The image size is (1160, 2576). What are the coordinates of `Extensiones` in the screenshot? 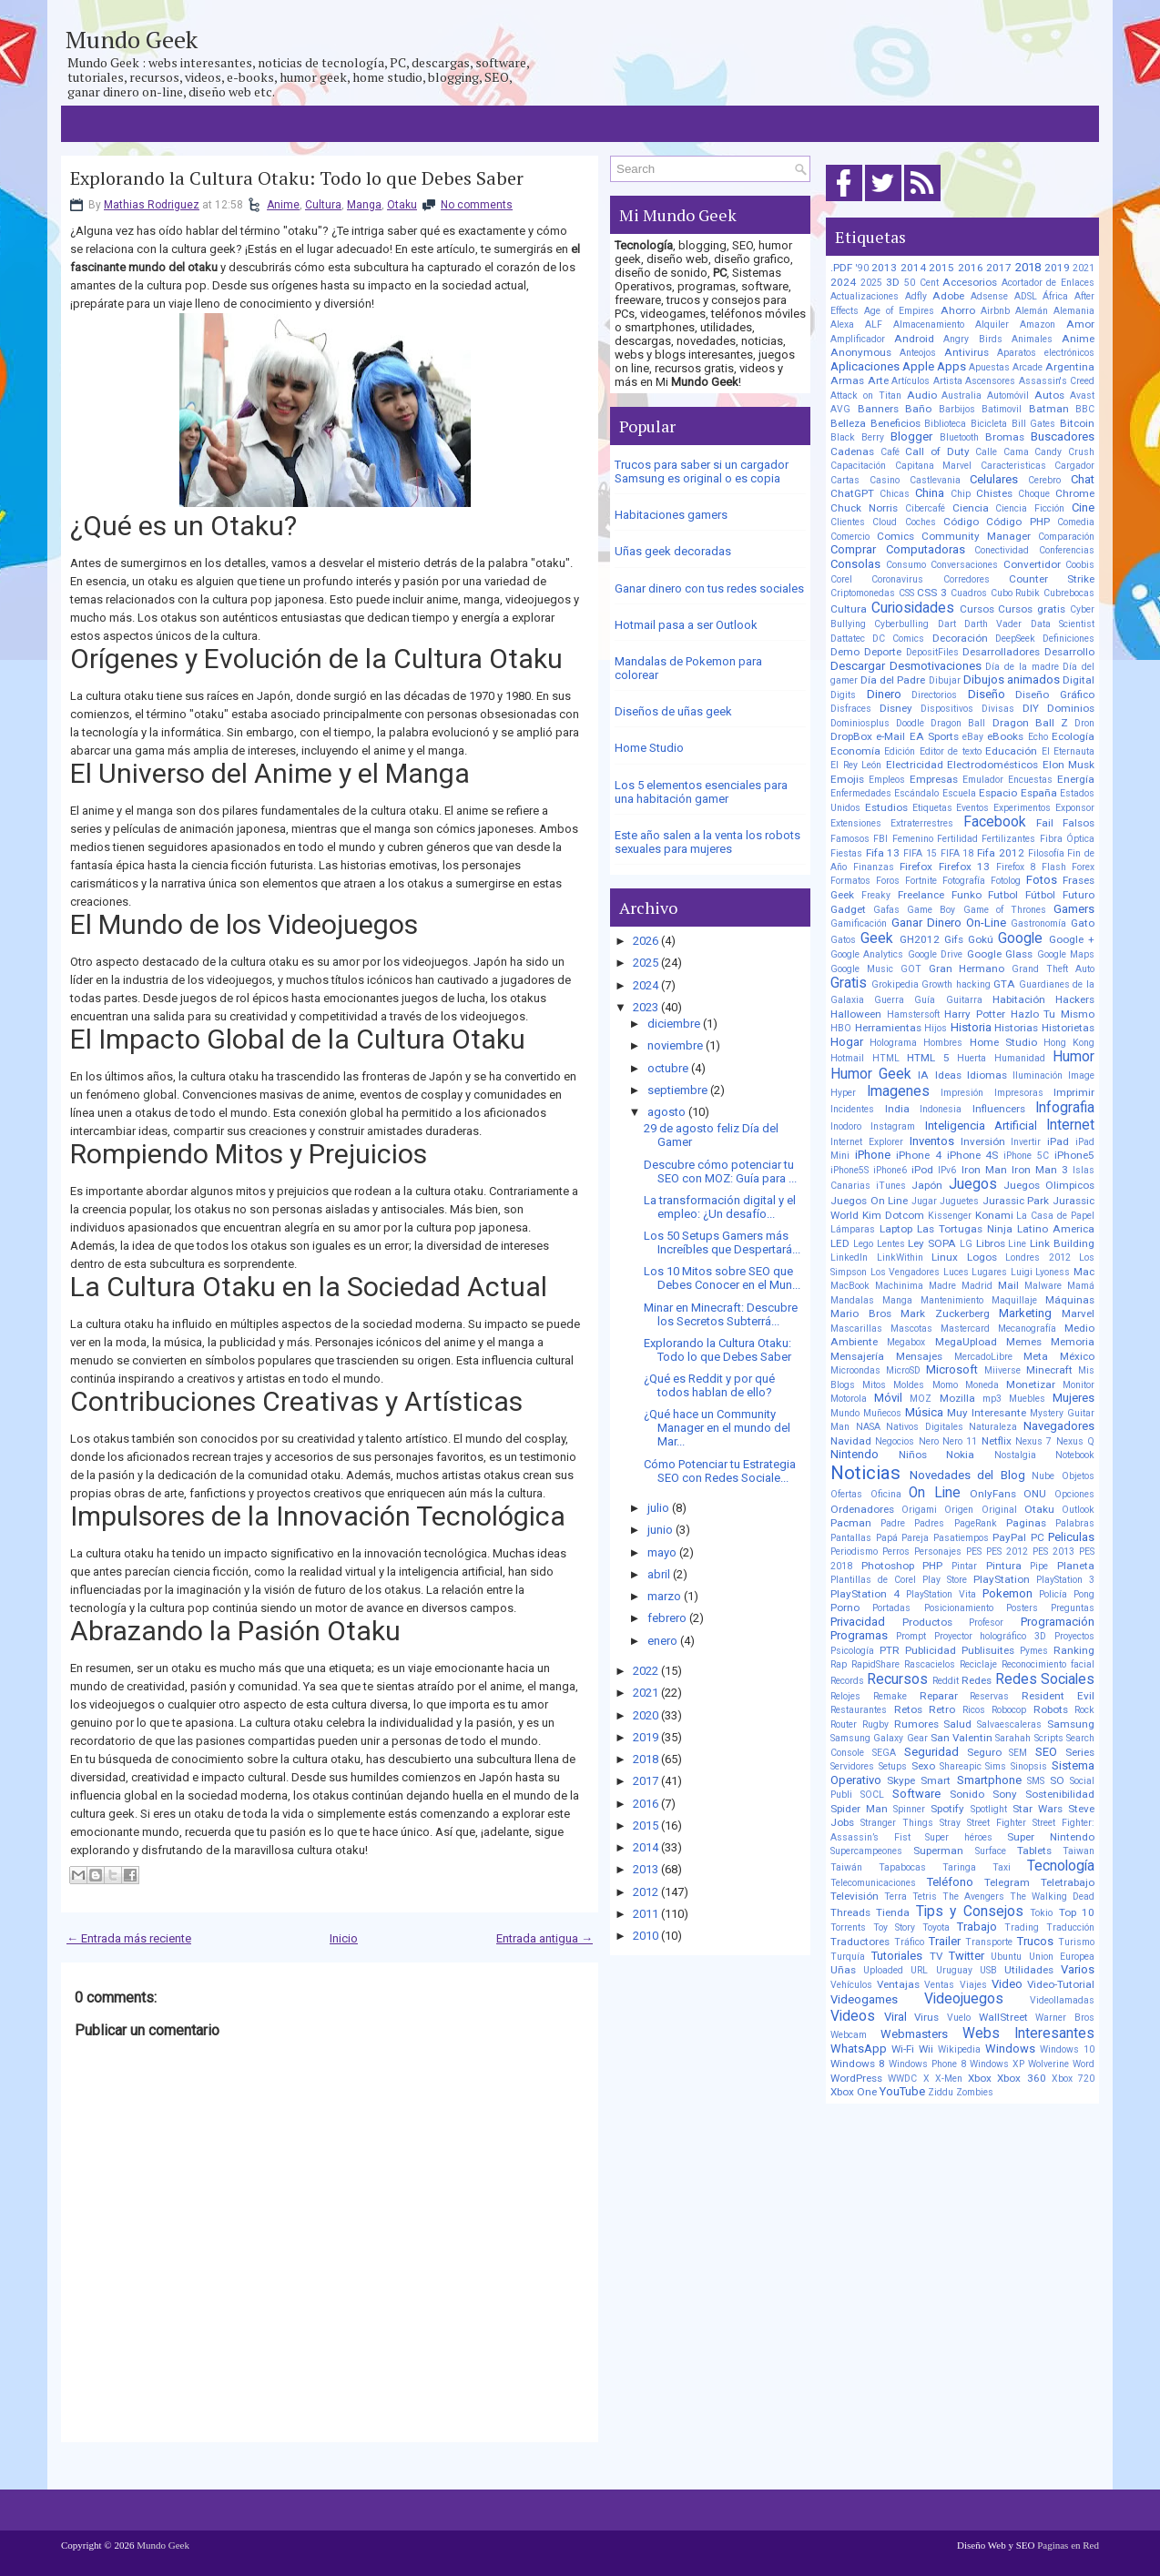 It's located at (855, 823).